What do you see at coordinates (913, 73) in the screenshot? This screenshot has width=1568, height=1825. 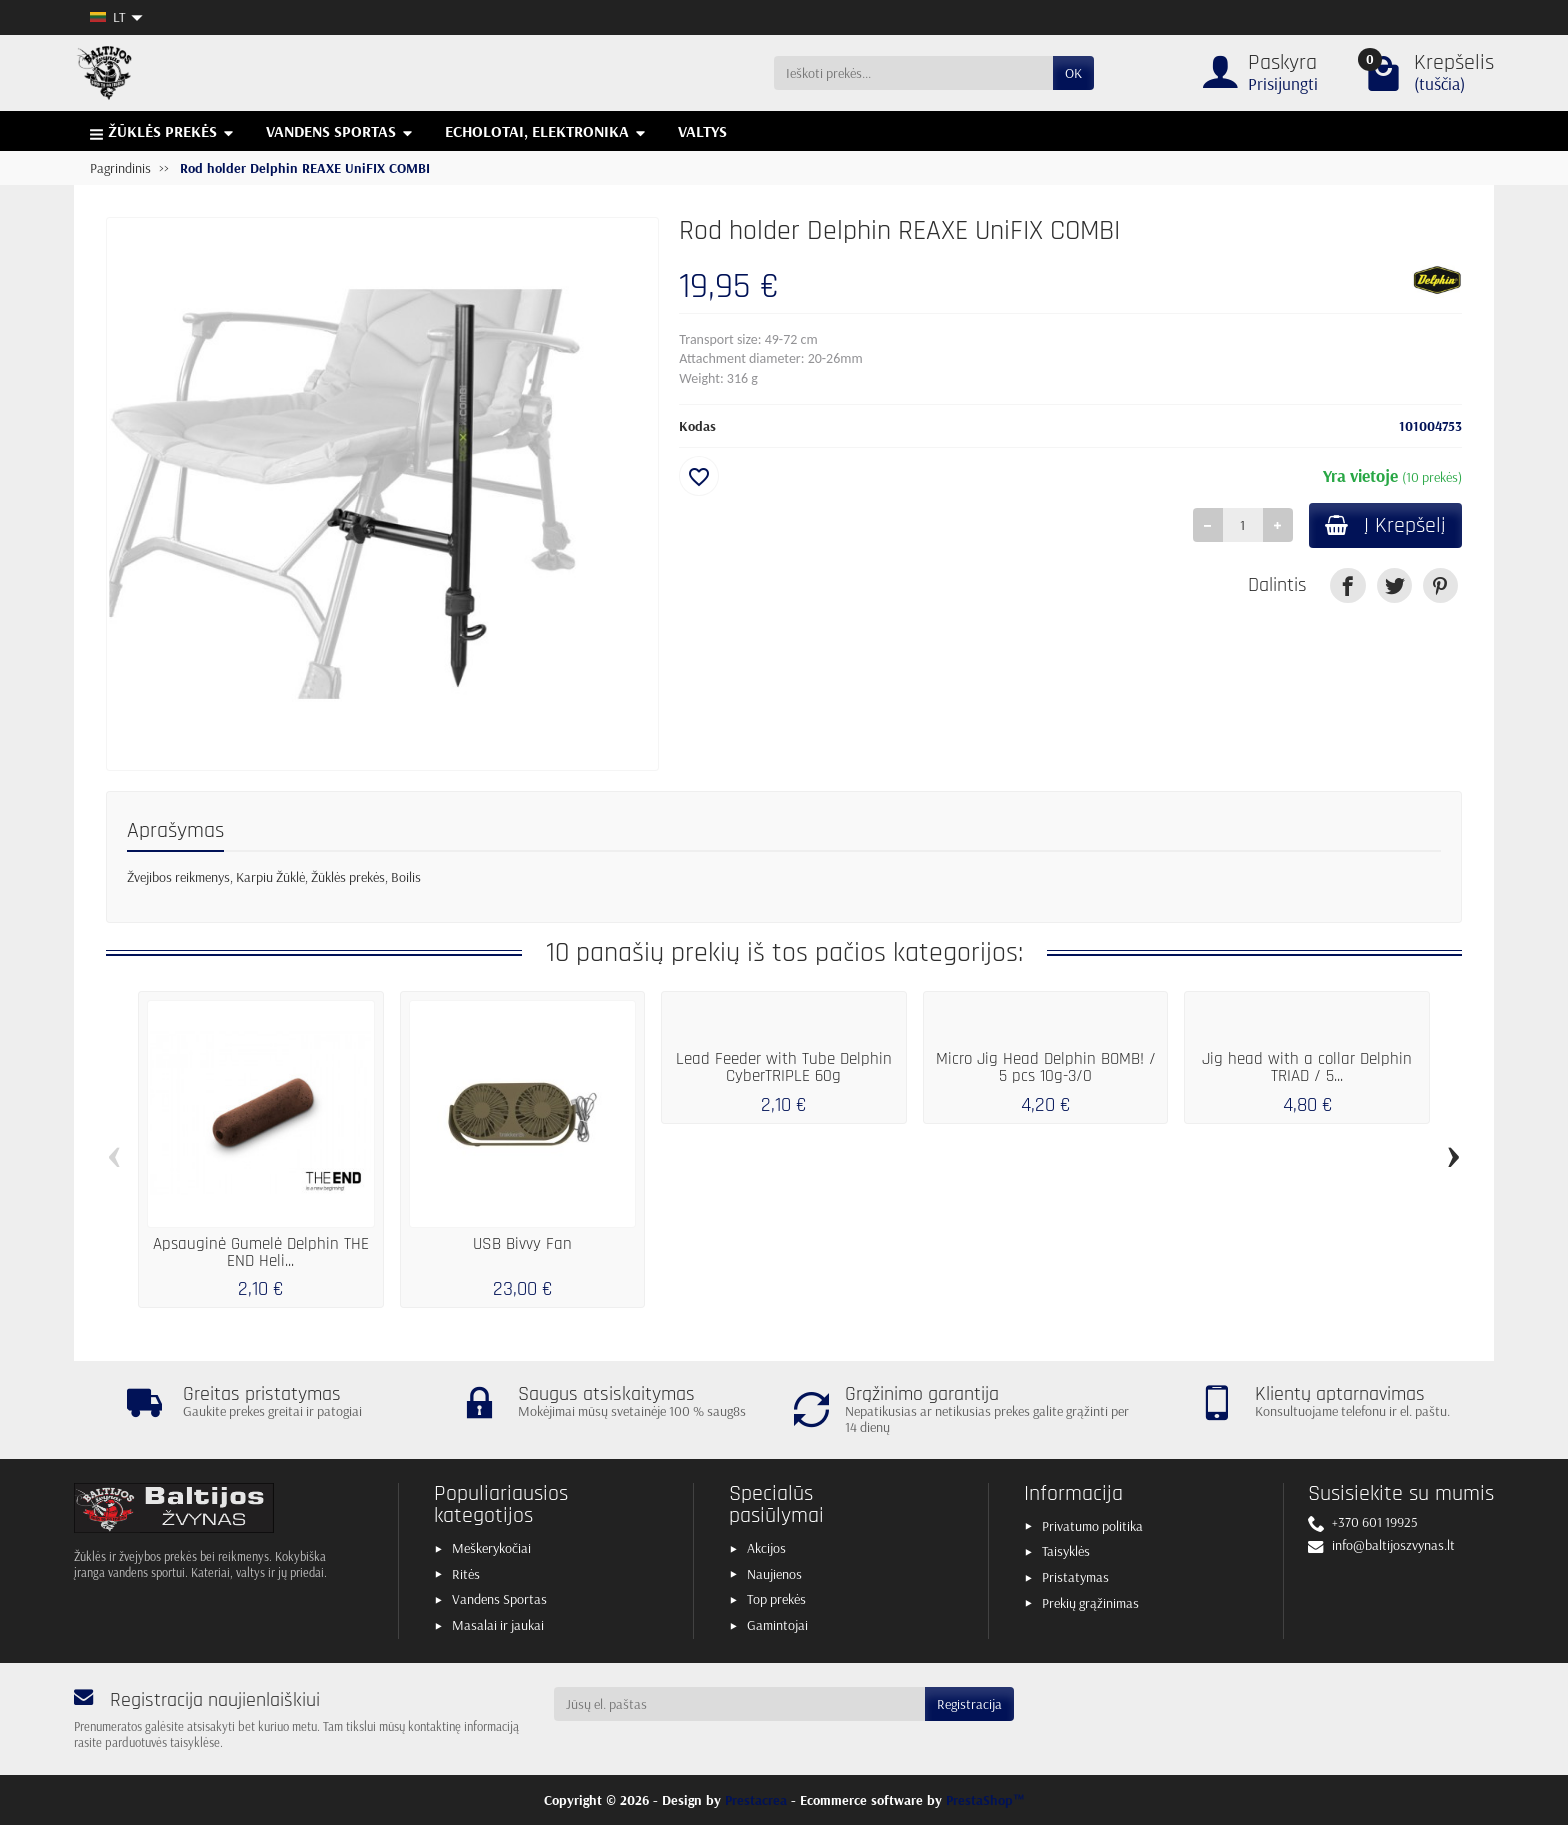 I see `[Ieškoti prekės]` at bounding box center [913, 73].